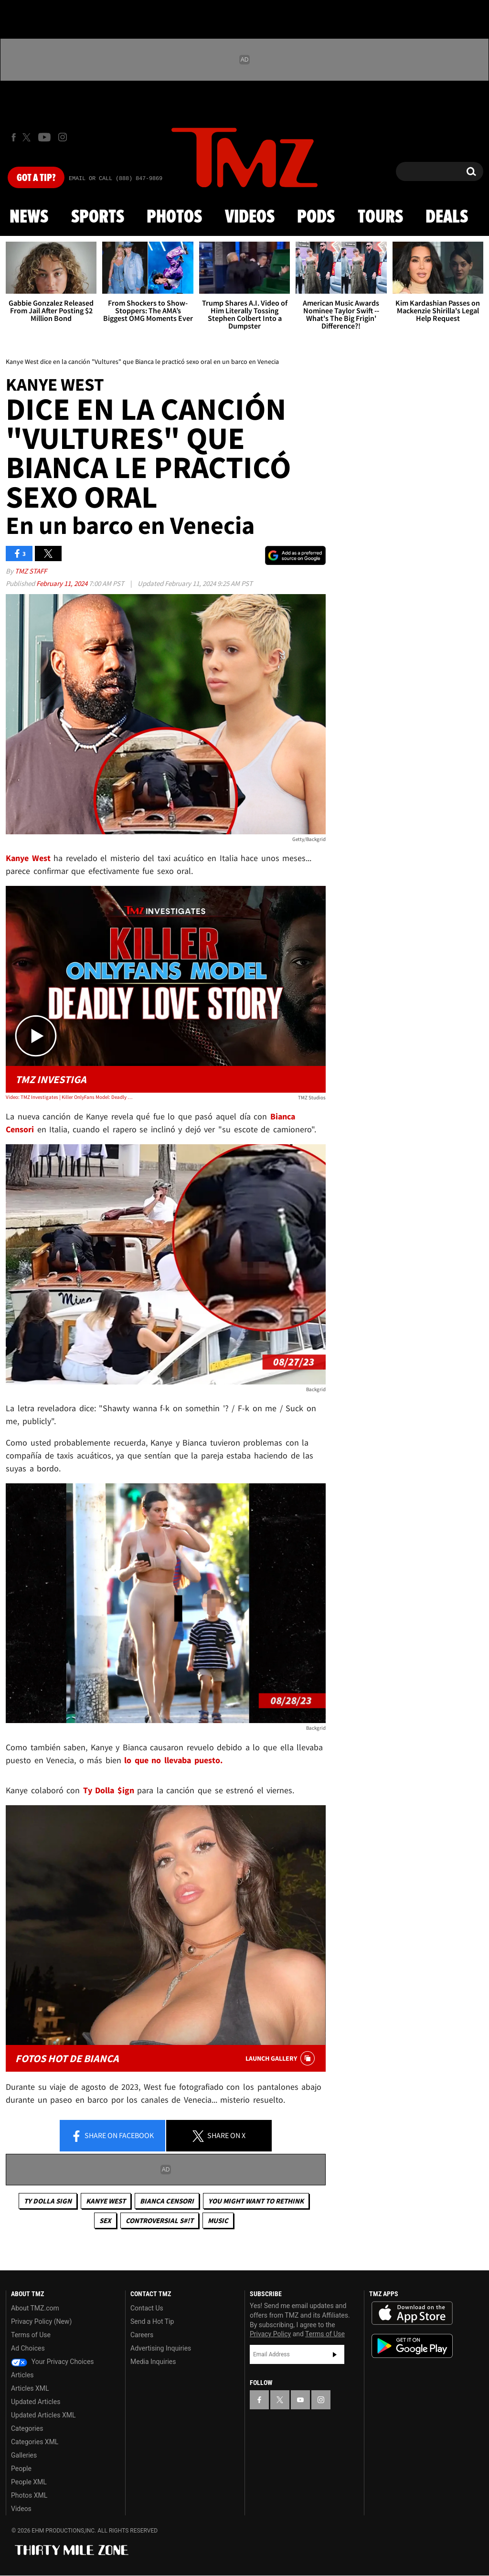  I want to click on Categories, so click(27, 2428).